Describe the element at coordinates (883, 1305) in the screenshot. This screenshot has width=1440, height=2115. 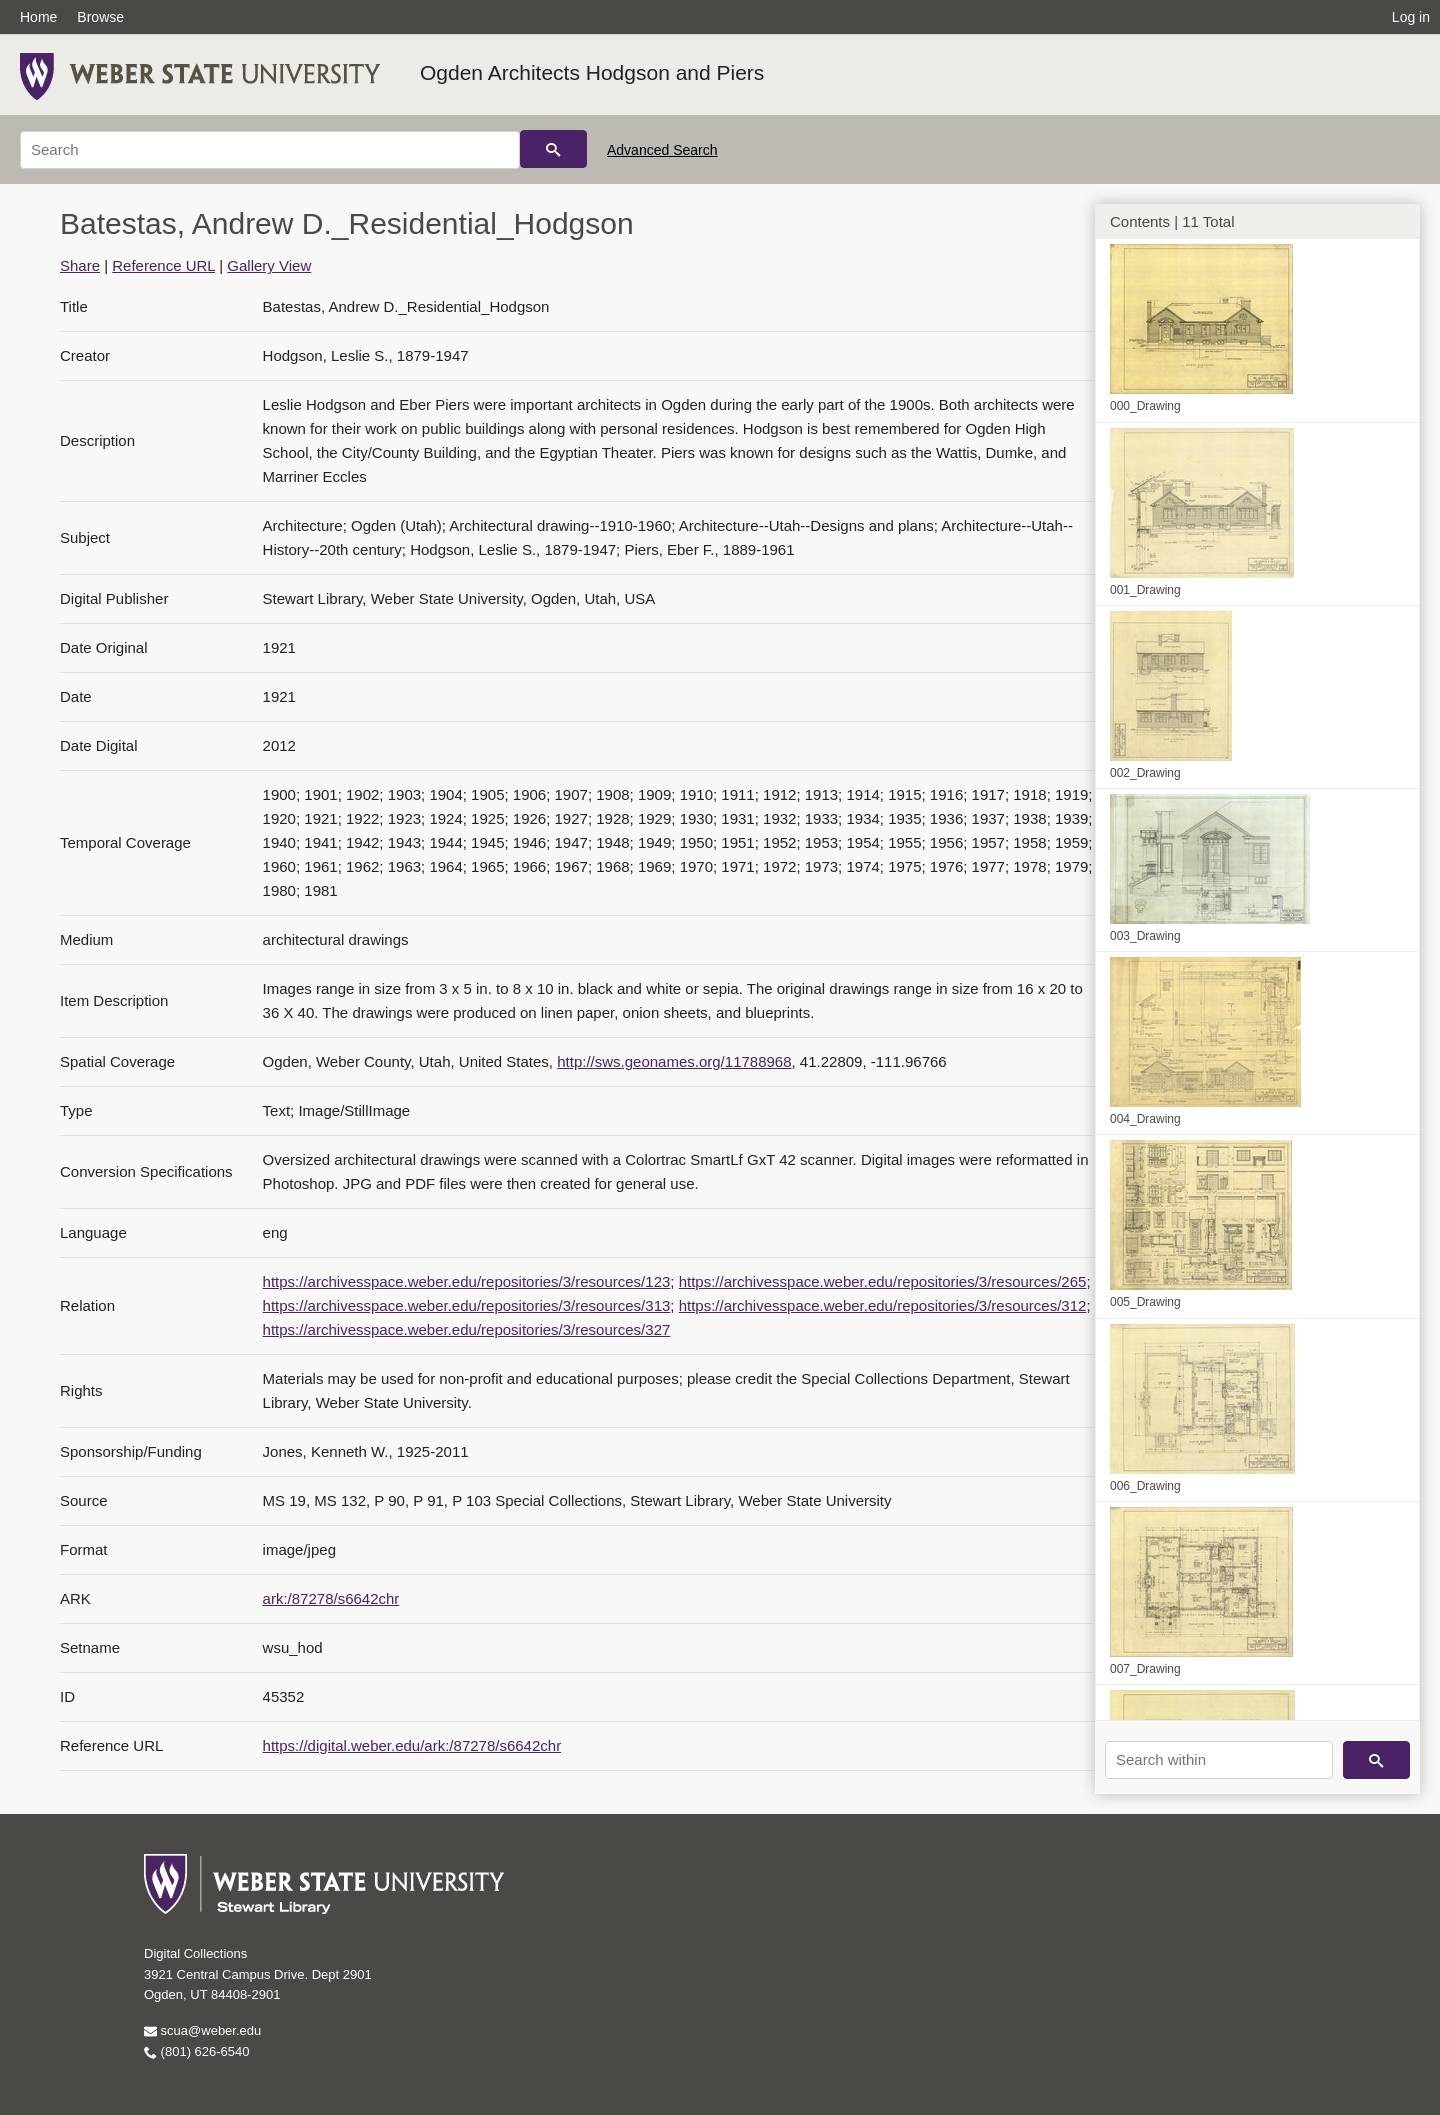
I see `https://archivesspace.weber.edu/repositories/3/resources/312` at that location.